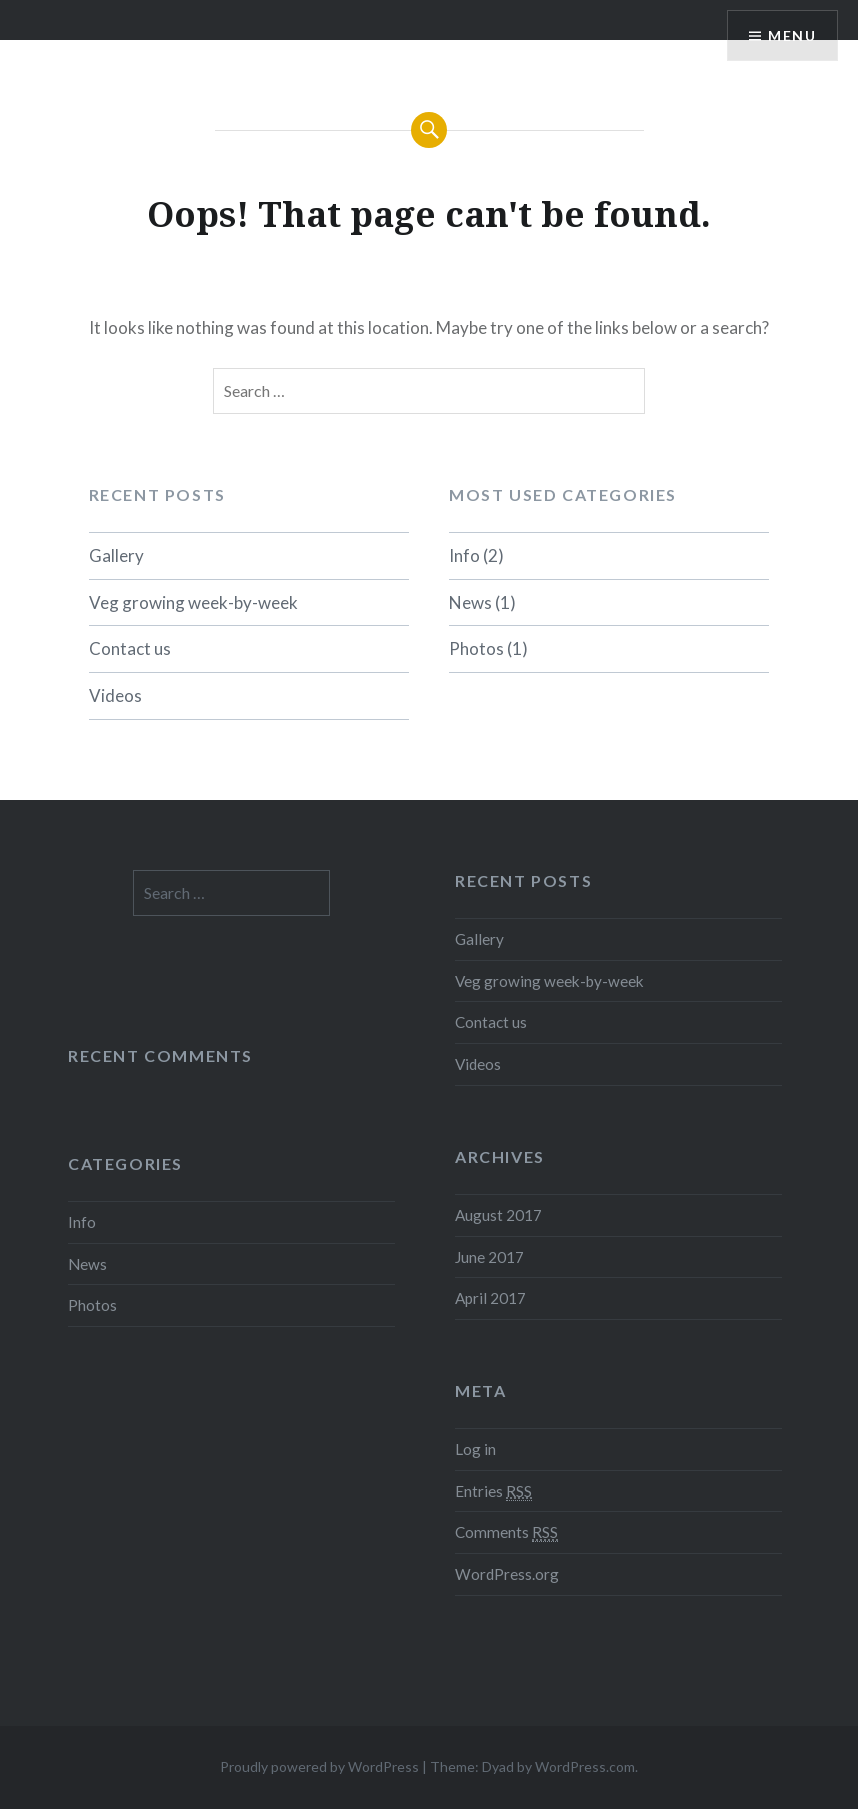  Describe the element at coordinates (792, 35) in the screenshot. I see `Menu` at that location.